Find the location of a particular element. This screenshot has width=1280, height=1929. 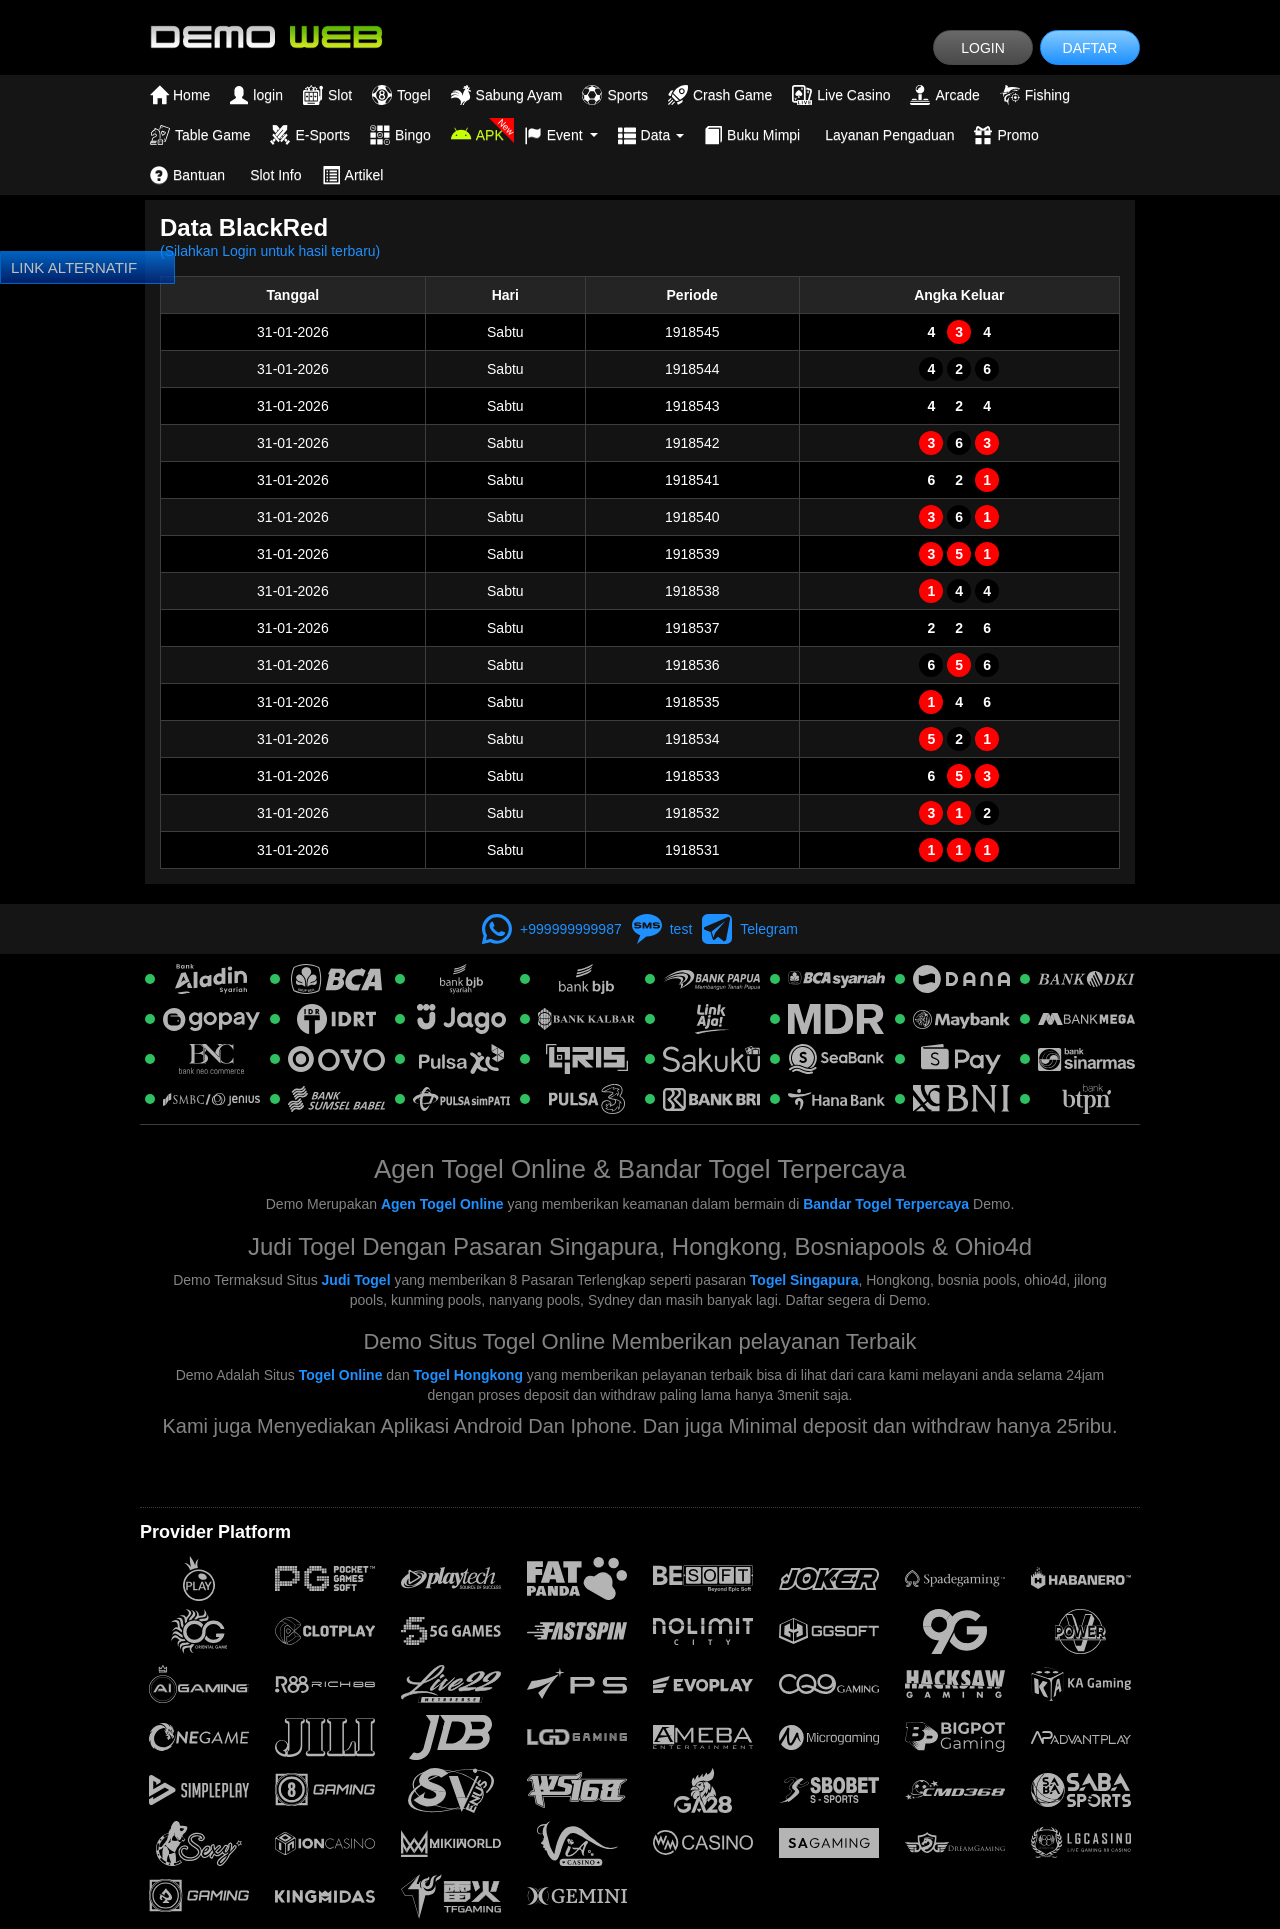

DAFTAR is located at coordinates (1090, 48).